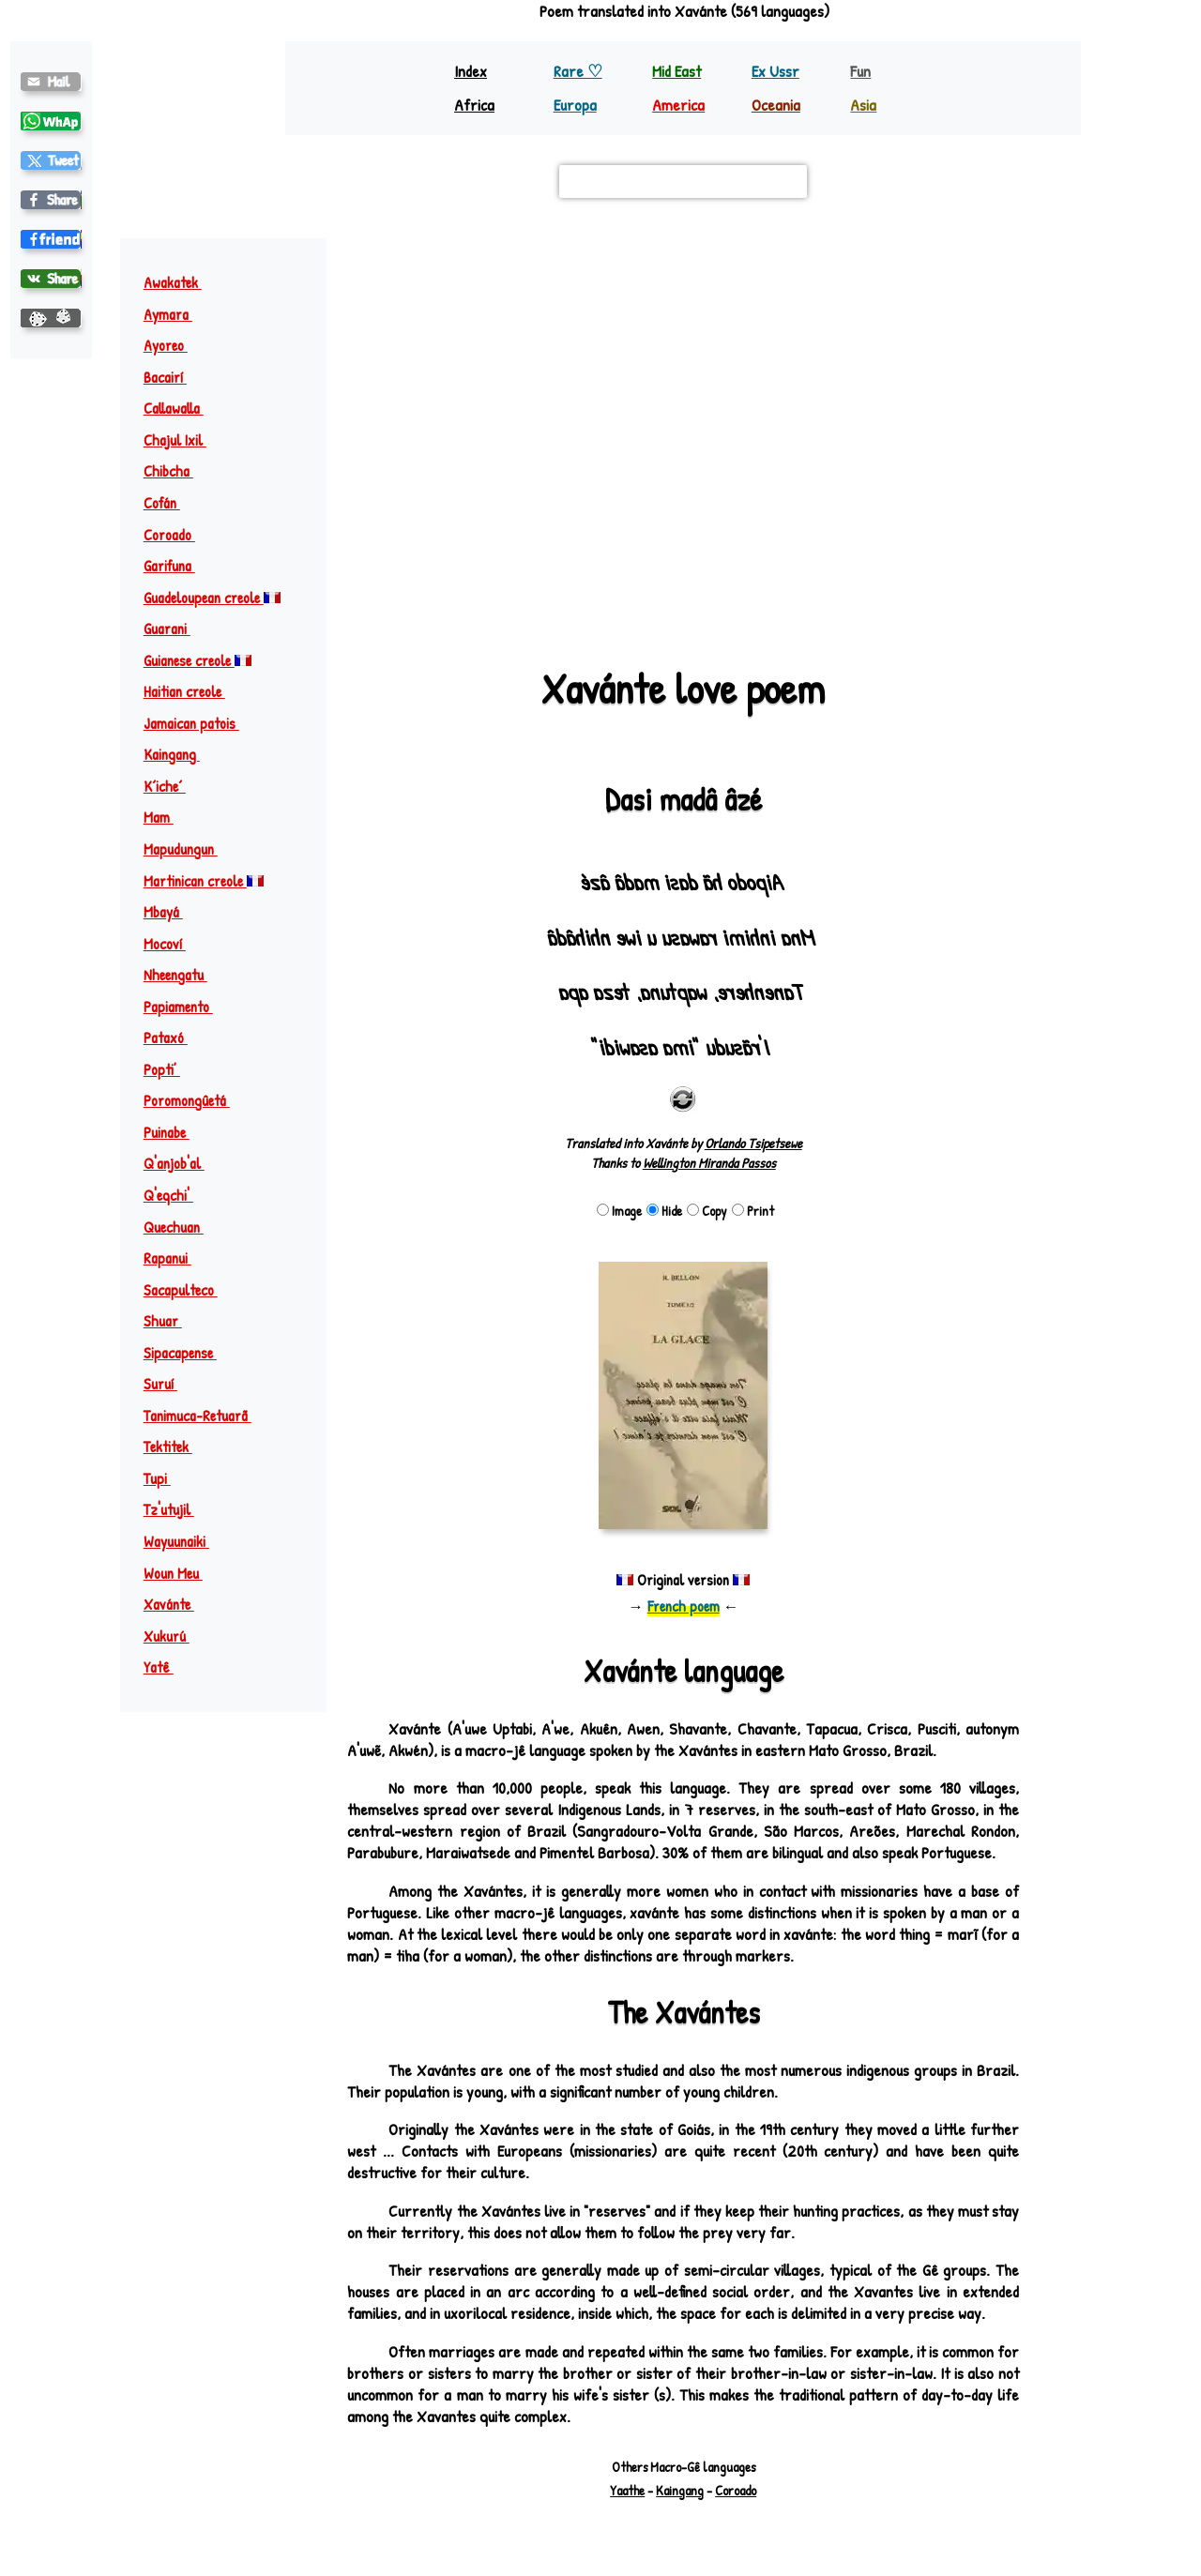  Describe the element at coordinates (195, 1100) in the screenshot. I see `Poromongûetá` at that location.